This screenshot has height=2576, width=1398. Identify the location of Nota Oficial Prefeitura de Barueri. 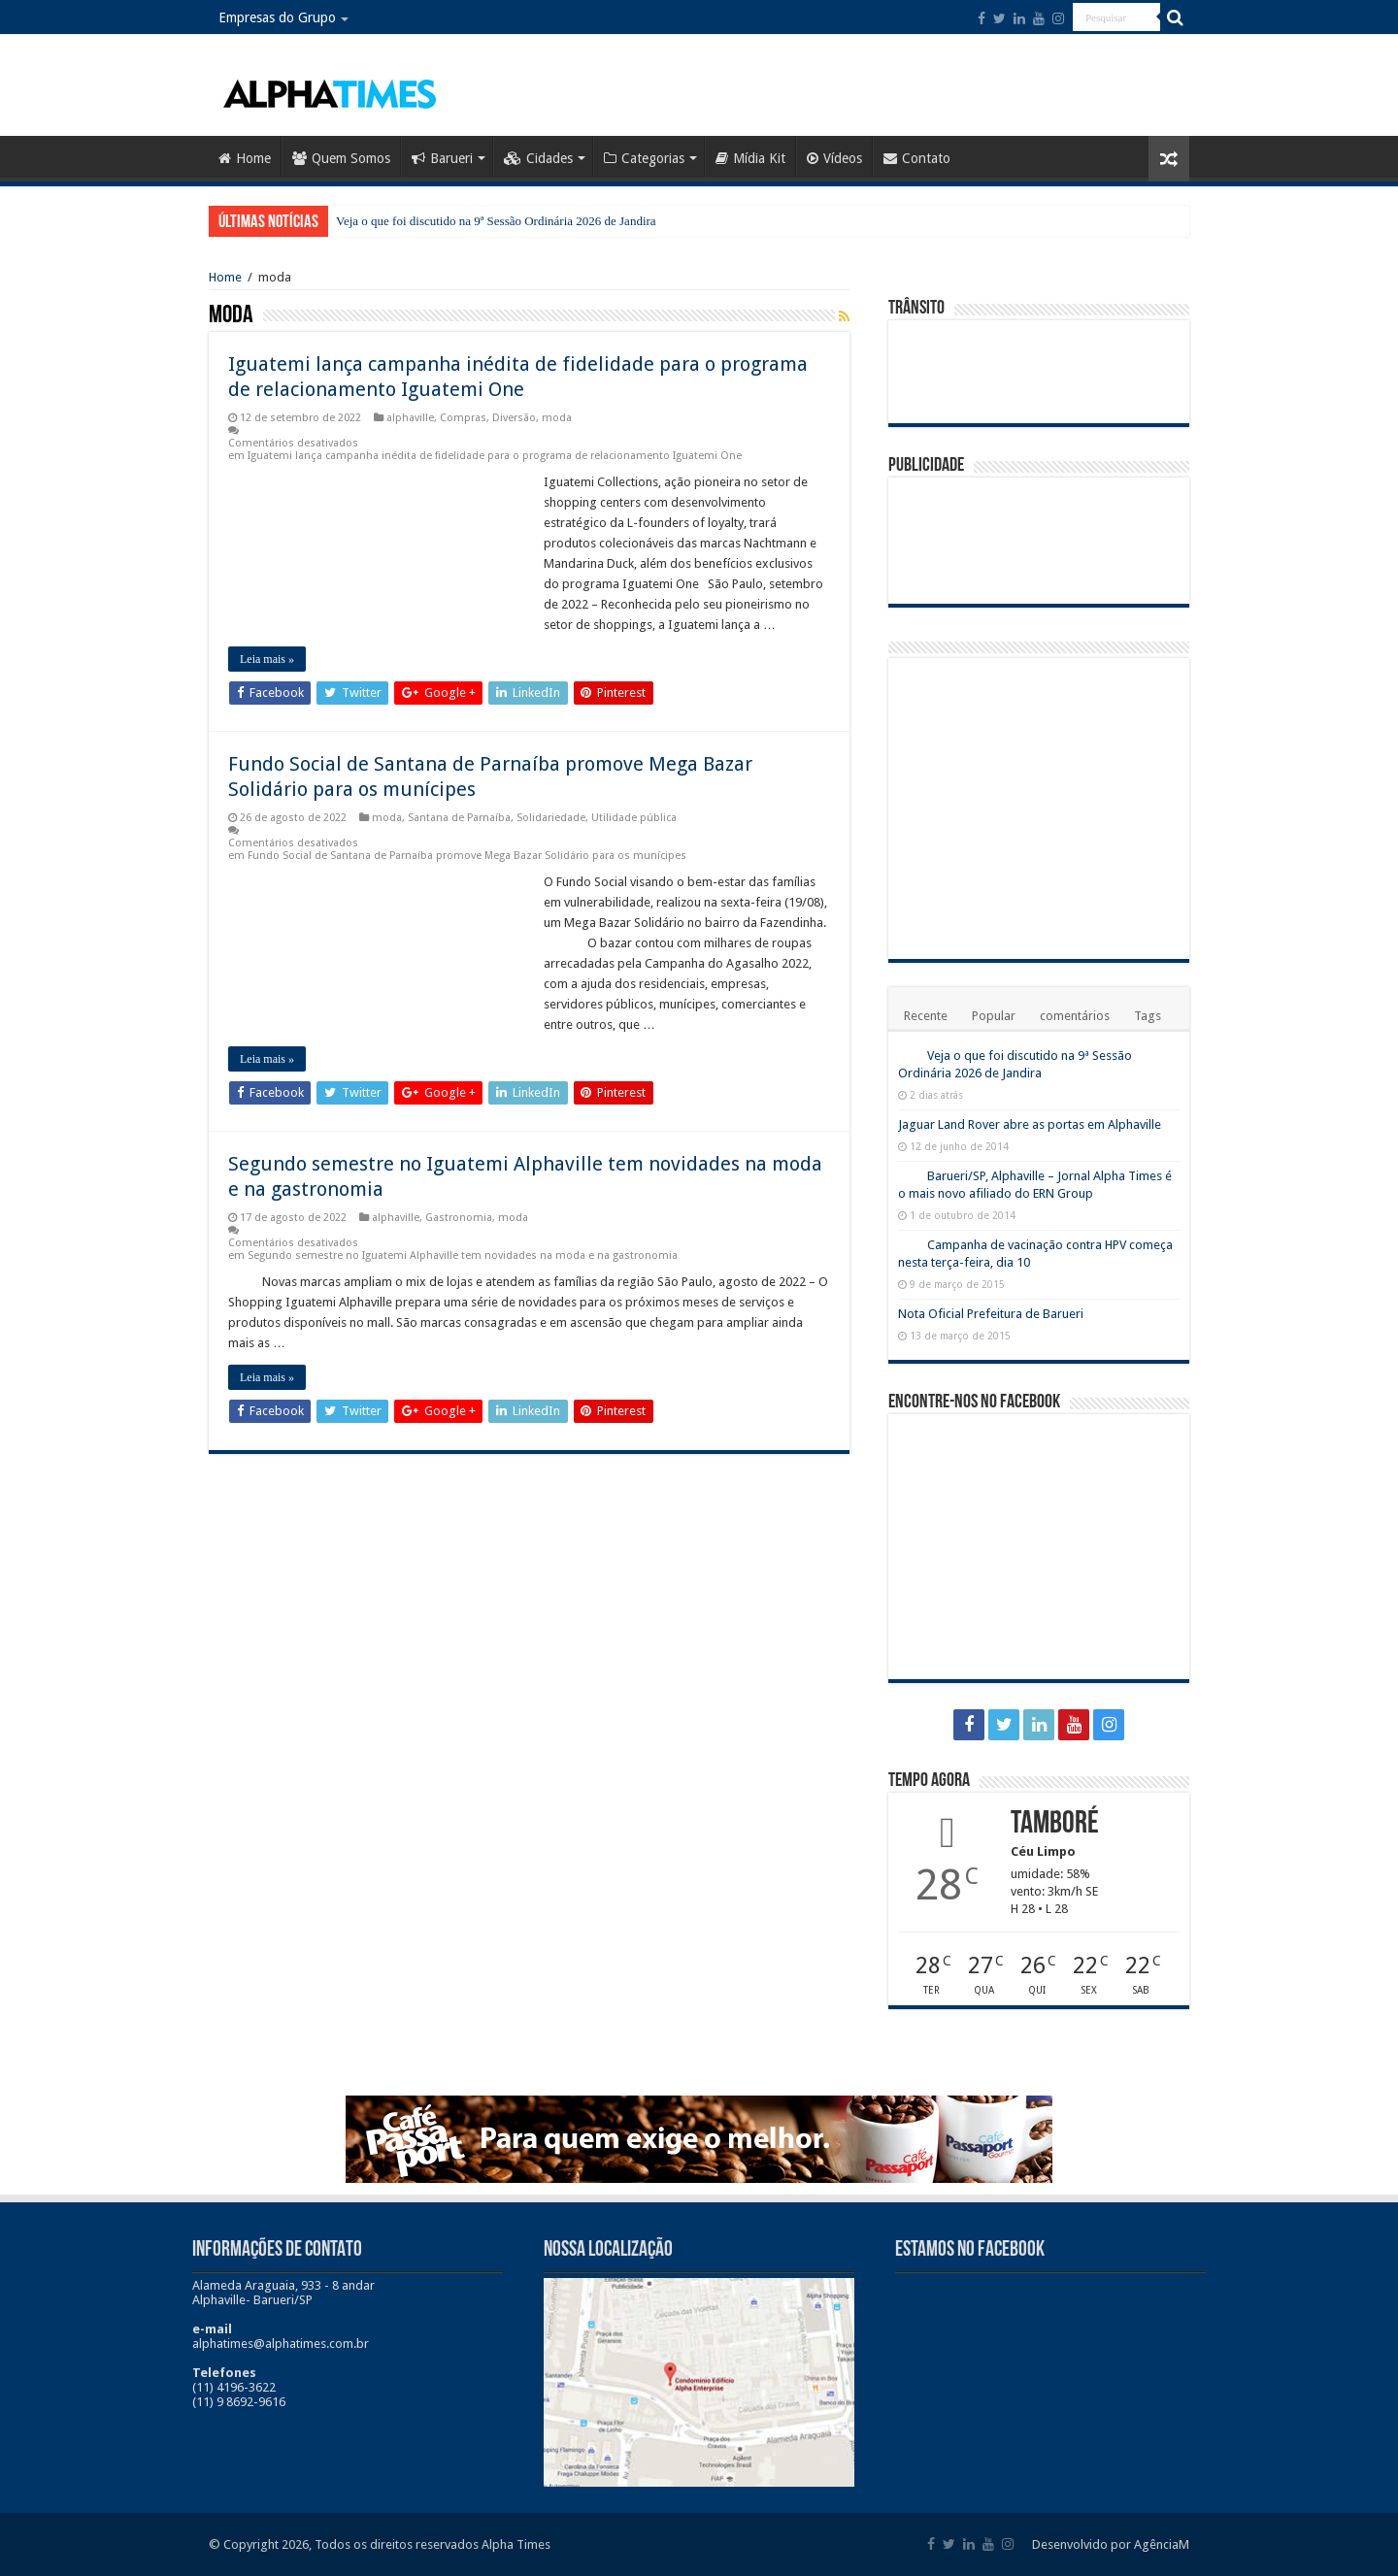
(990, 1313).